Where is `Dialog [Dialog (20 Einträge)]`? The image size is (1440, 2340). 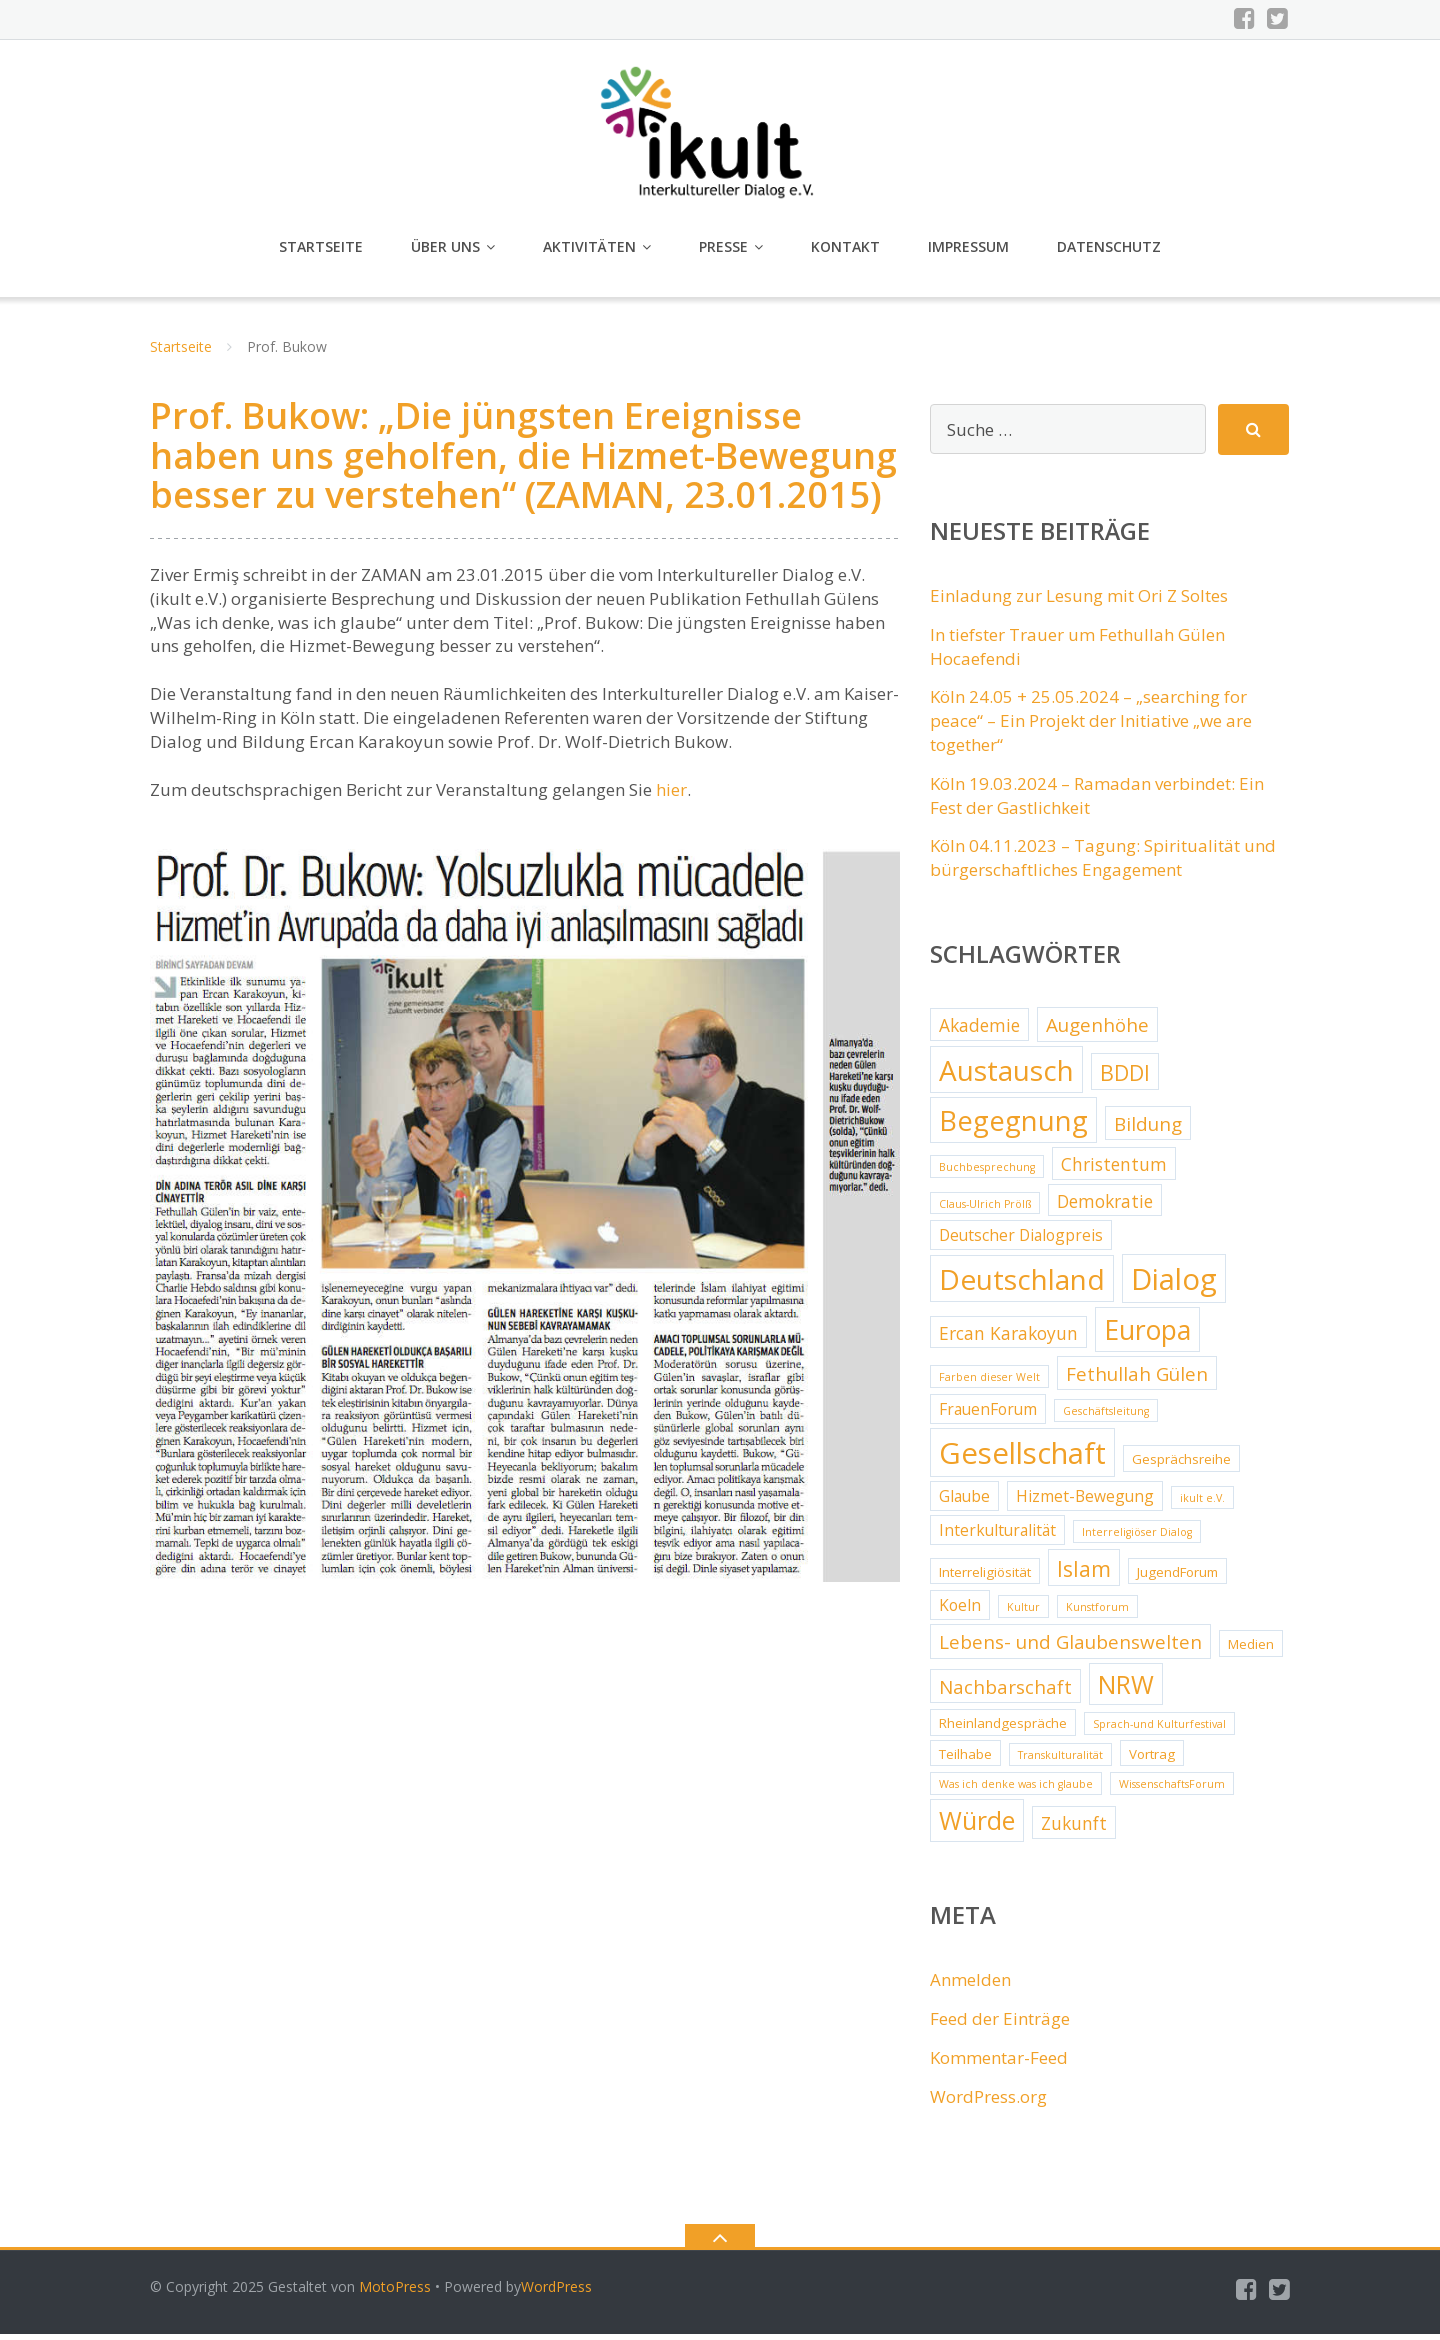 Dialog [Dialog (20 Einträge)] is located at coordinates (1174, 1285).